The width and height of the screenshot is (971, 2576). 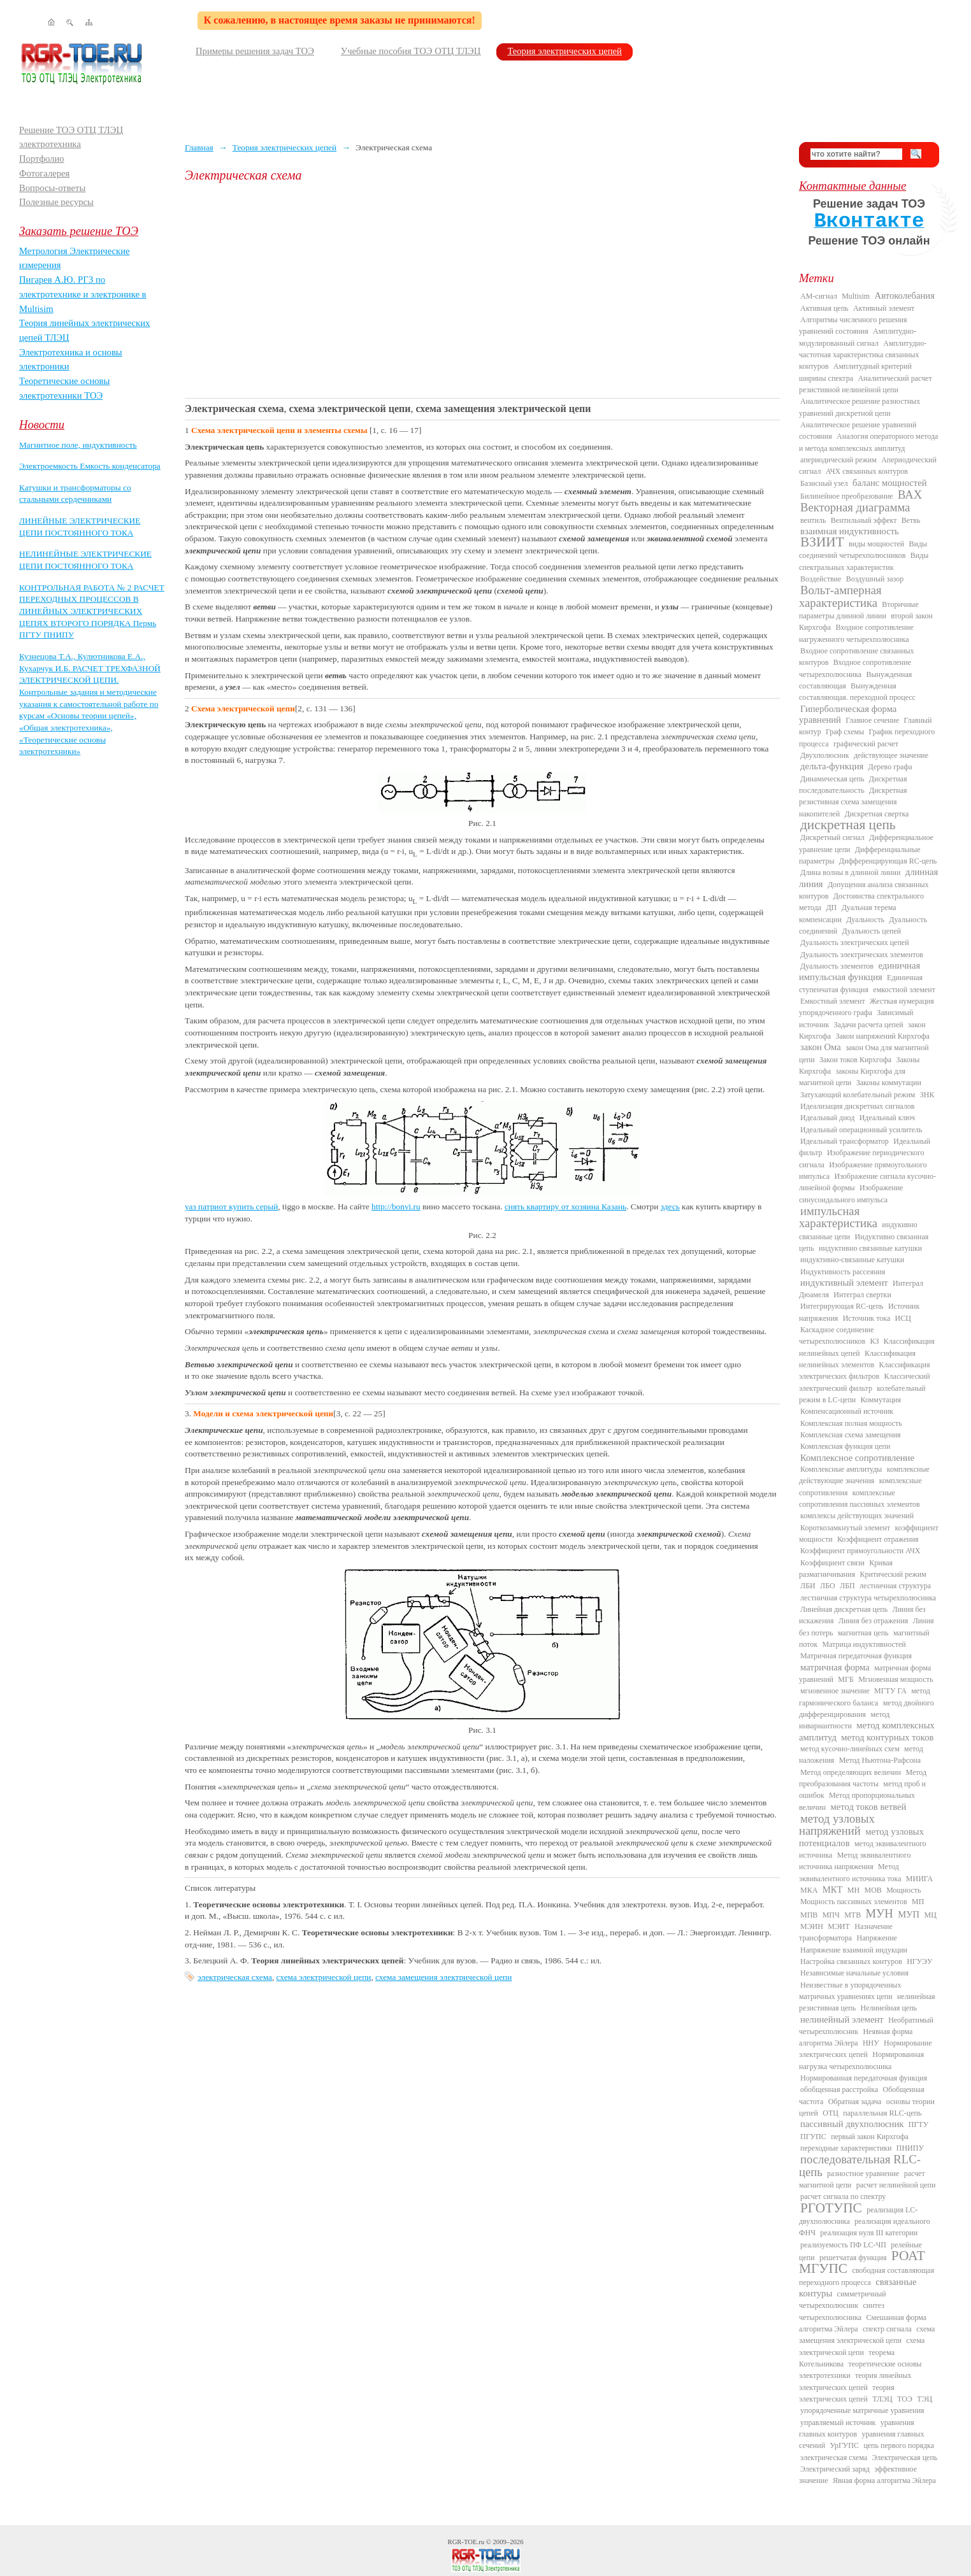 What do you see at coordinates (850, 1748) in the screenshot?
I see `метод кусочно-линейных схем` at bounding box center [850, 1748].